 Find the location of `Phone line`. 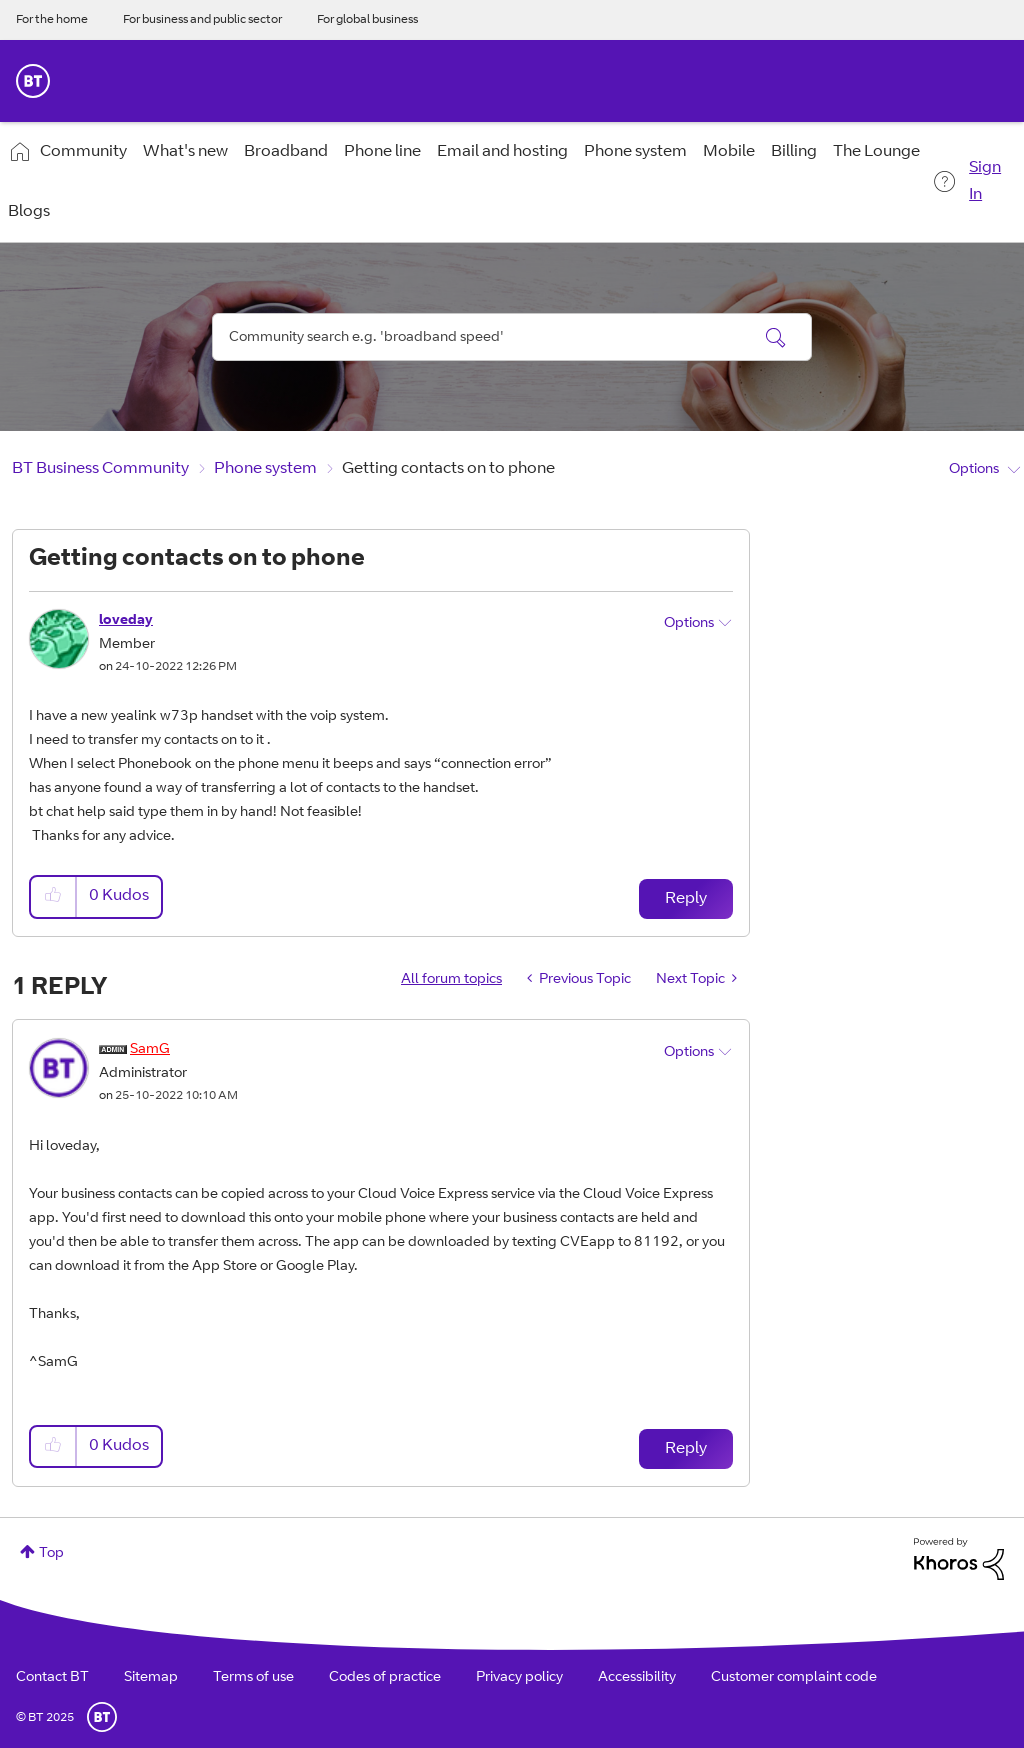

Phone line is located at coordinates (382, 152).